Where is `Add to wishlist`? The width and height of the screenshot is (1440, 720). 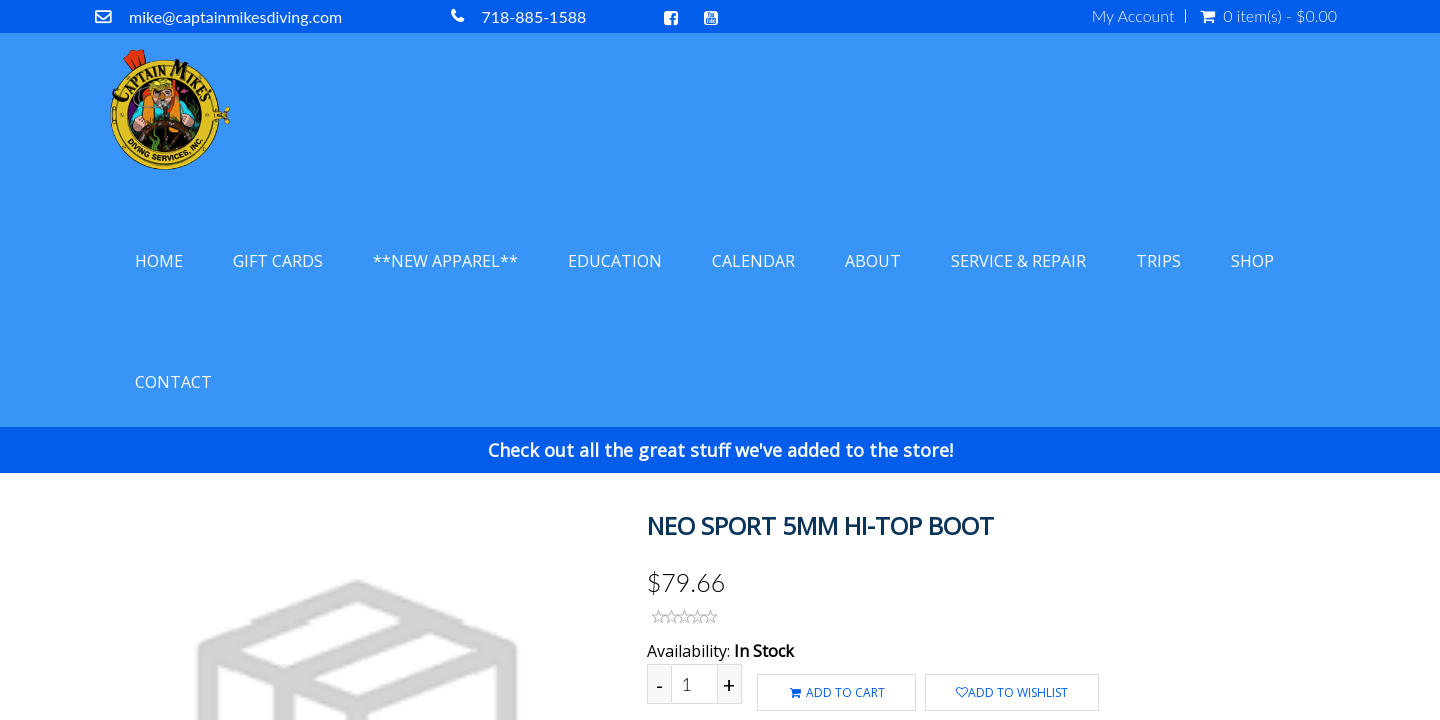 Add to wishlist is located at coordinates (1012, 692).